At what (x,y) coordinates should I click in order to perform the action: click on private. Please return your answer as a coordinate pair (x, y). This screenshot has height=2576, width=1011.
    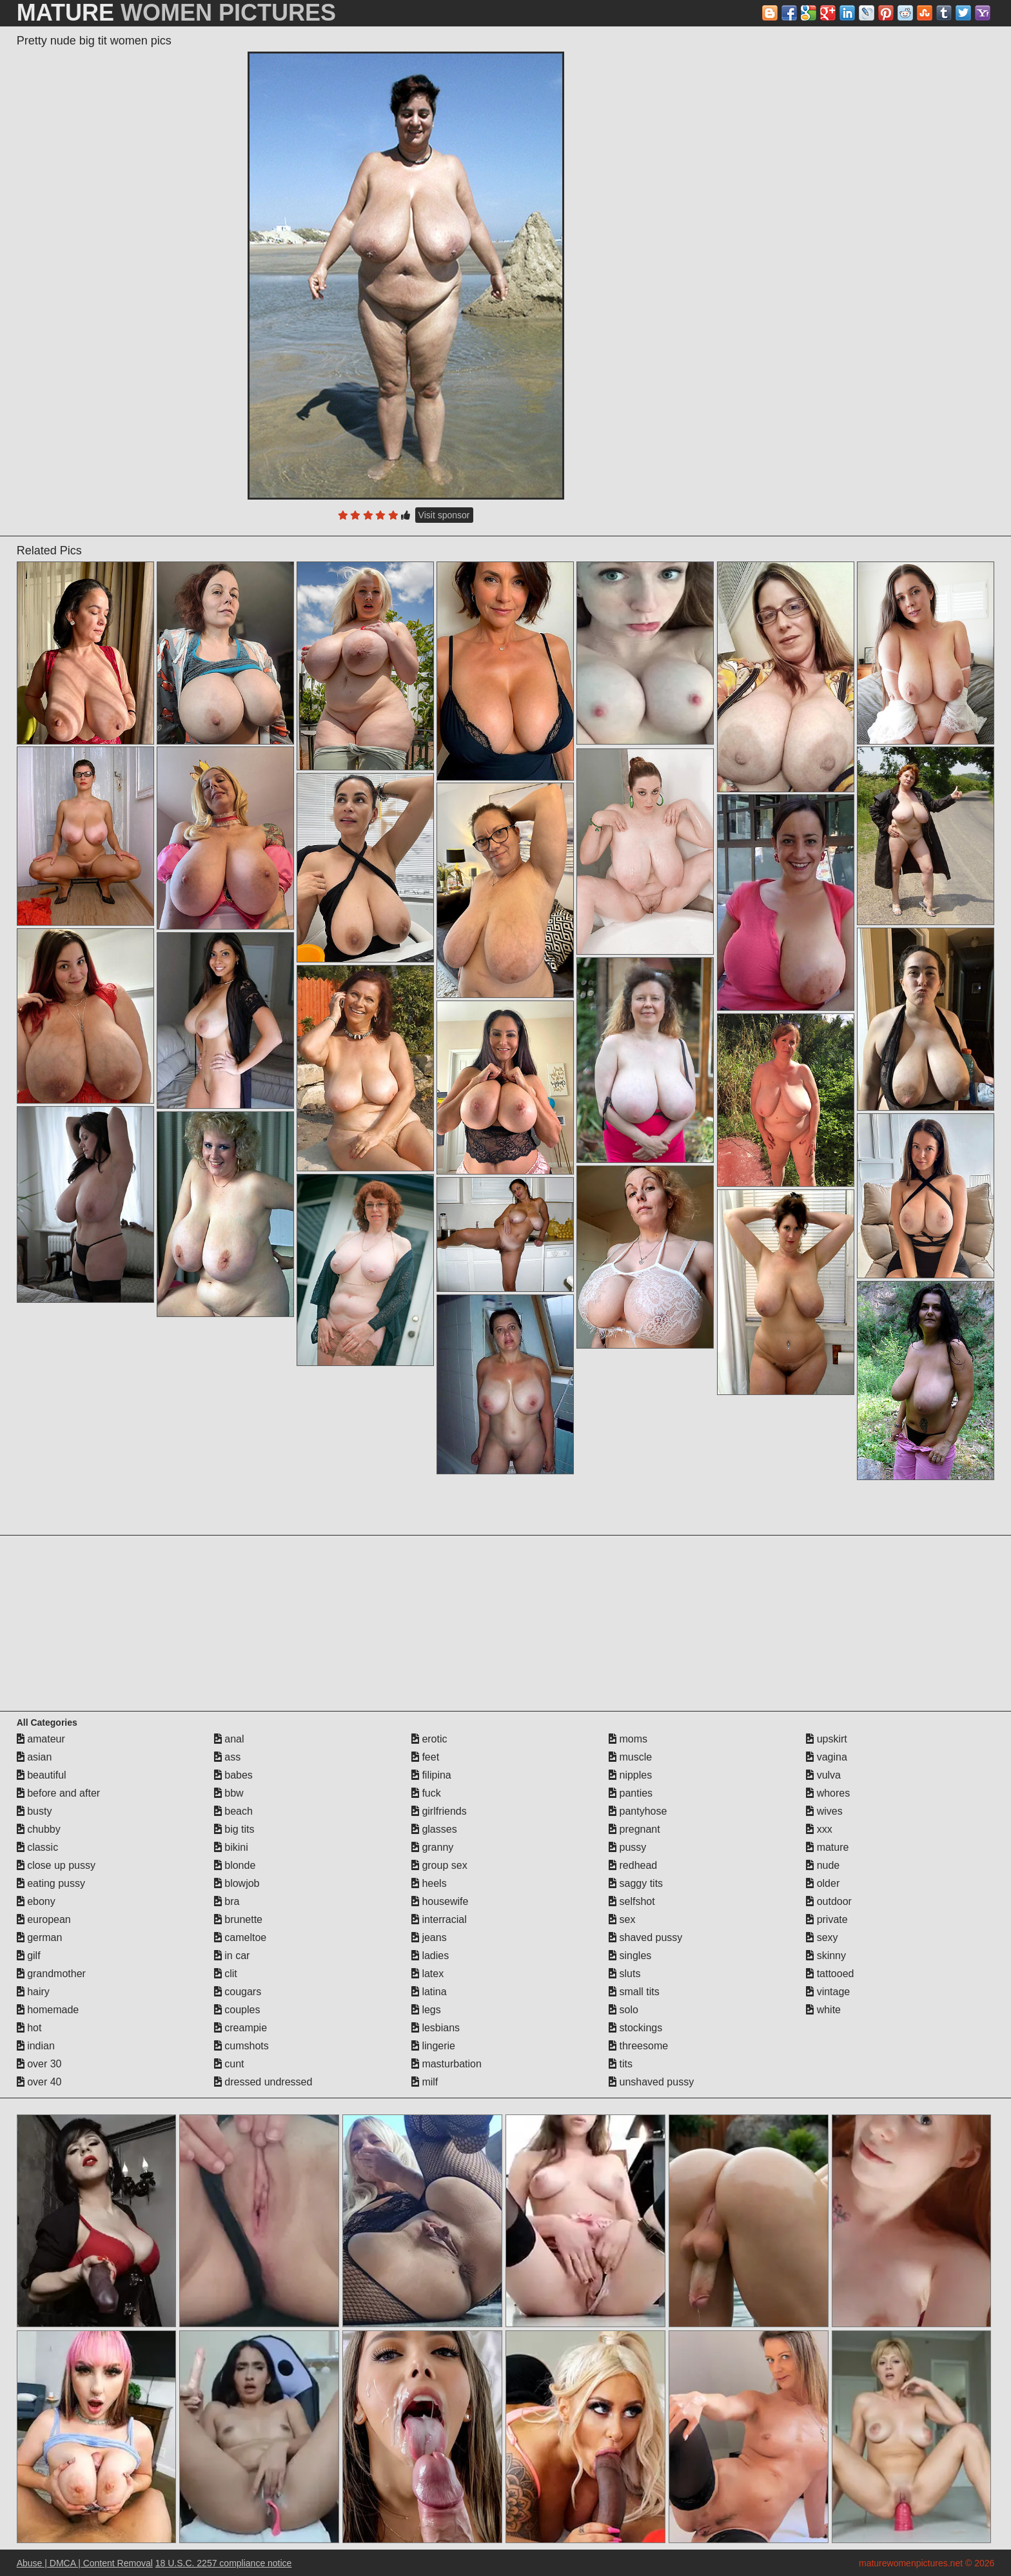
    Looking at the image, I should click on (826, 1919).